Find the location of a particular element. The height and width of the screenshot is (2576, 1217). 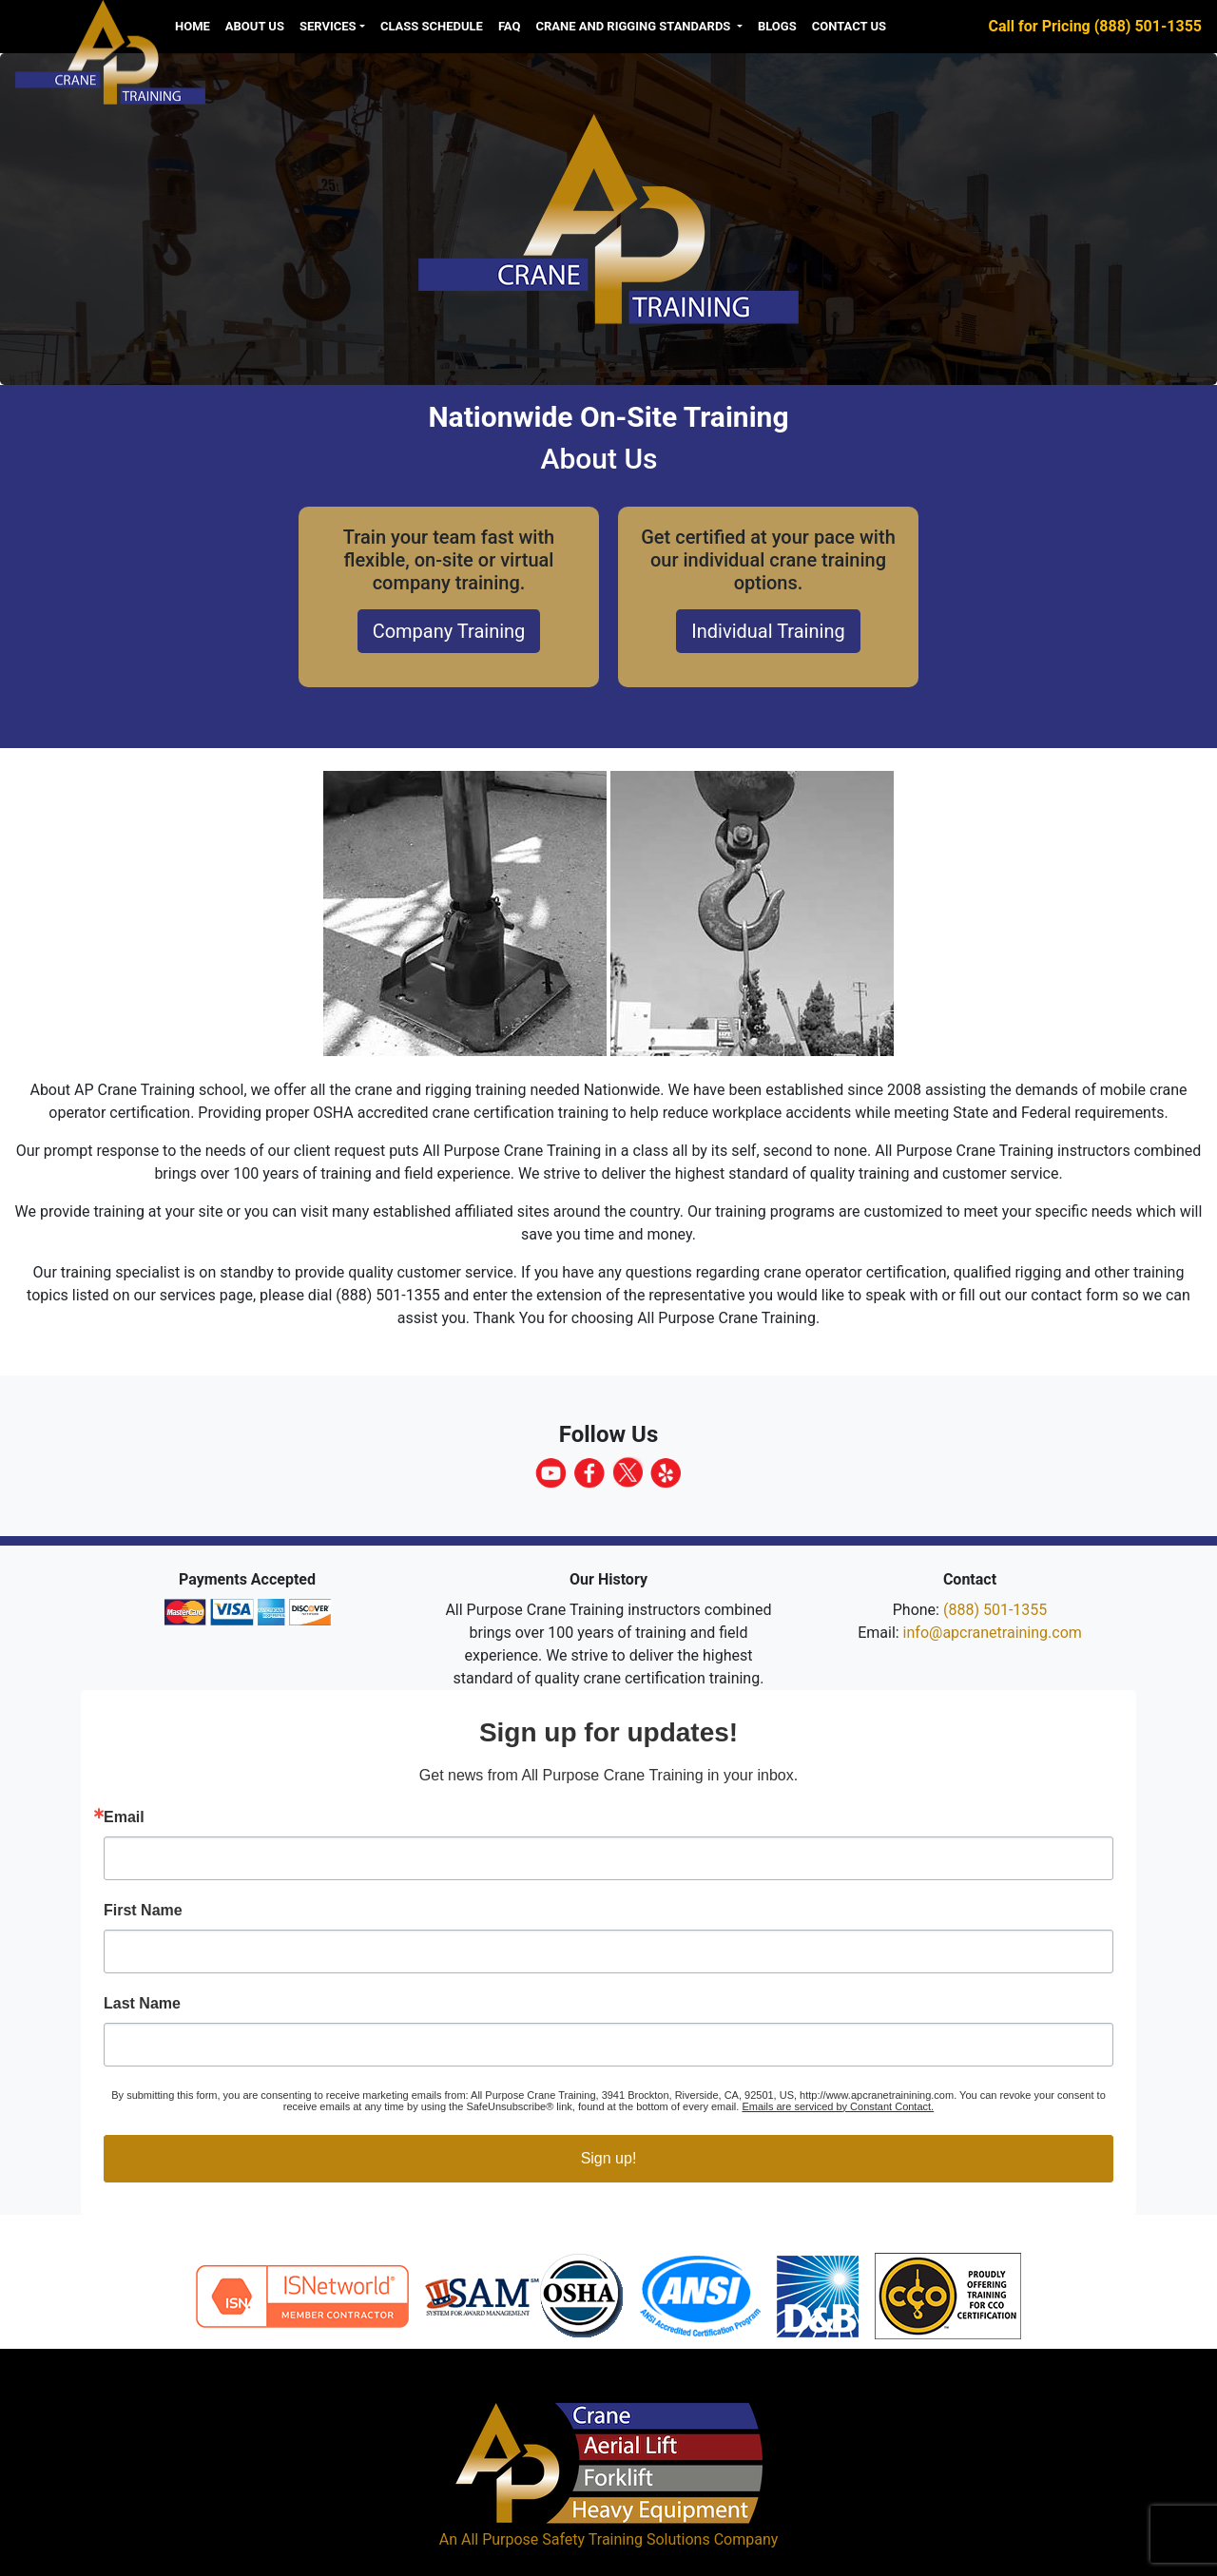

info@apcranetraining.com is located at coordinates (992, 1633).